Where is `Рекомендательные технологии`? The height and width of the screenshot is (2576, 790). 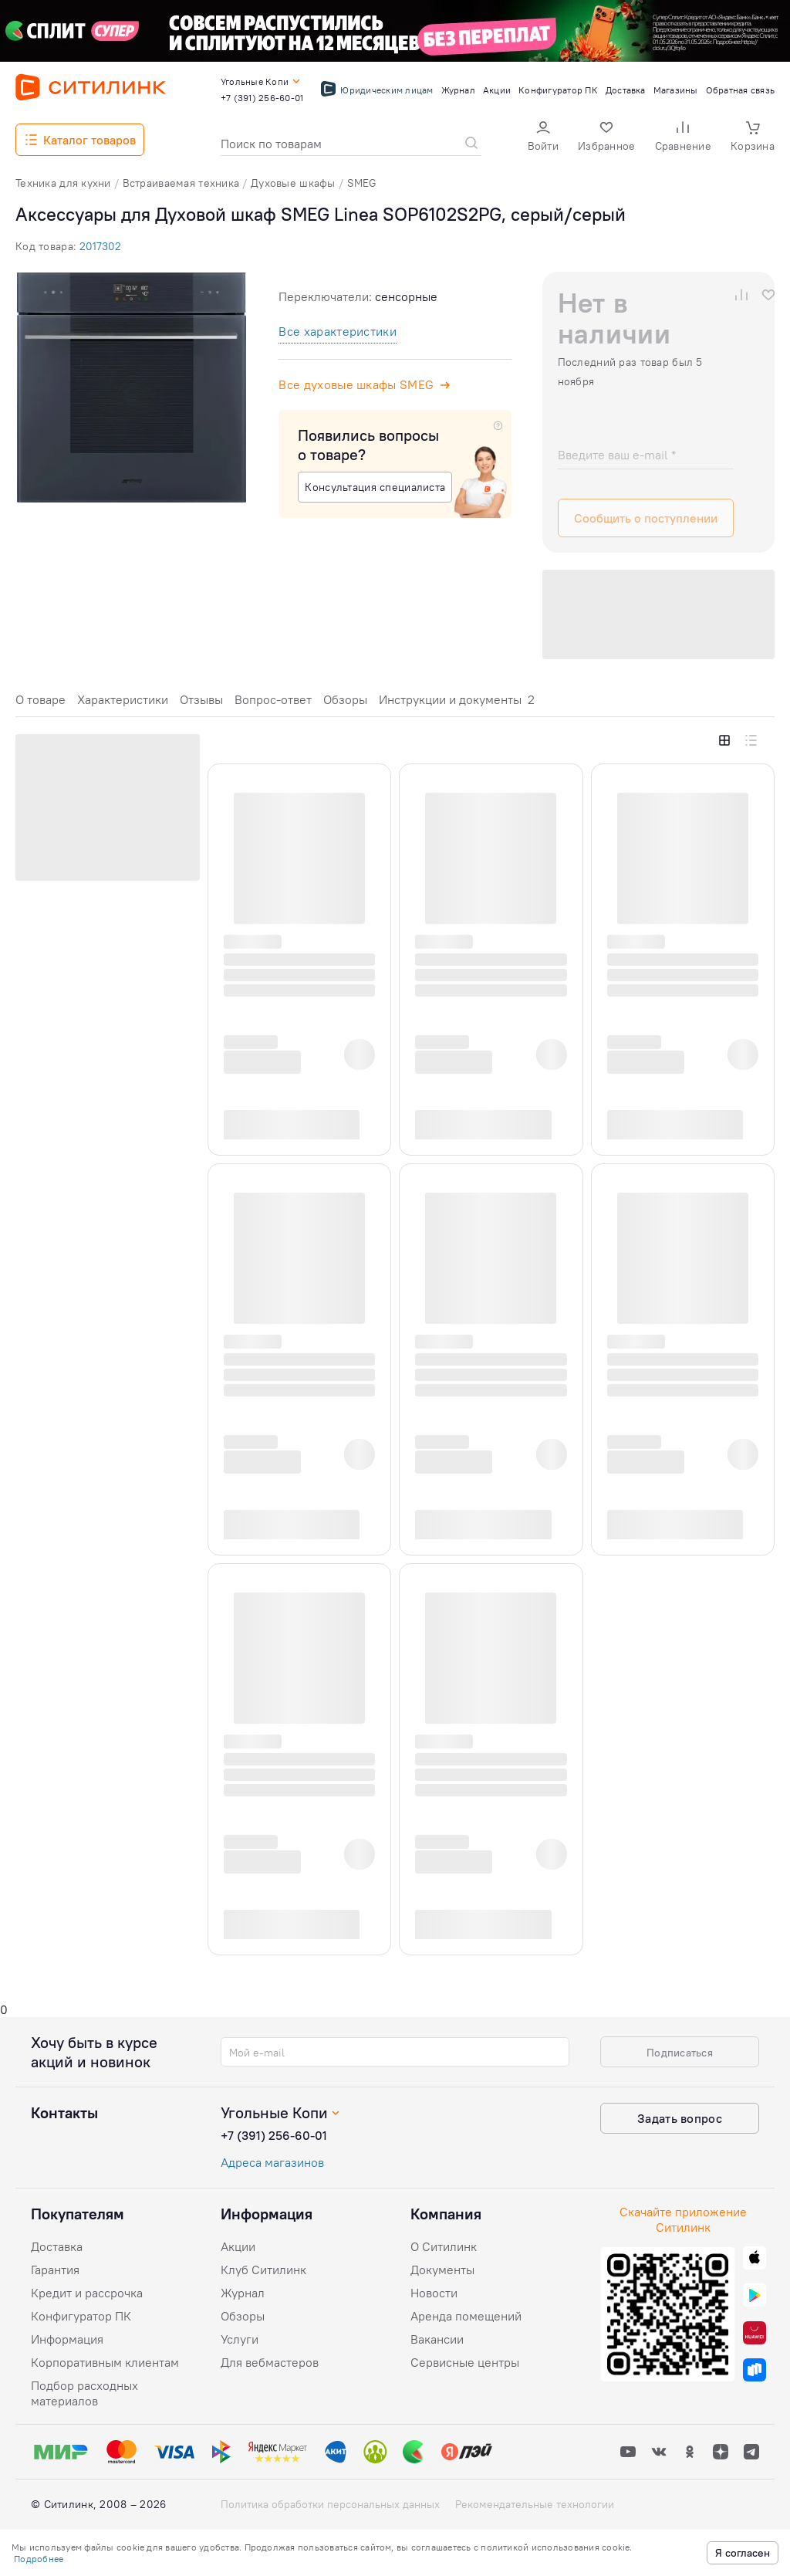 Рекомендательные технологии is located at coordinates (534, 2504).